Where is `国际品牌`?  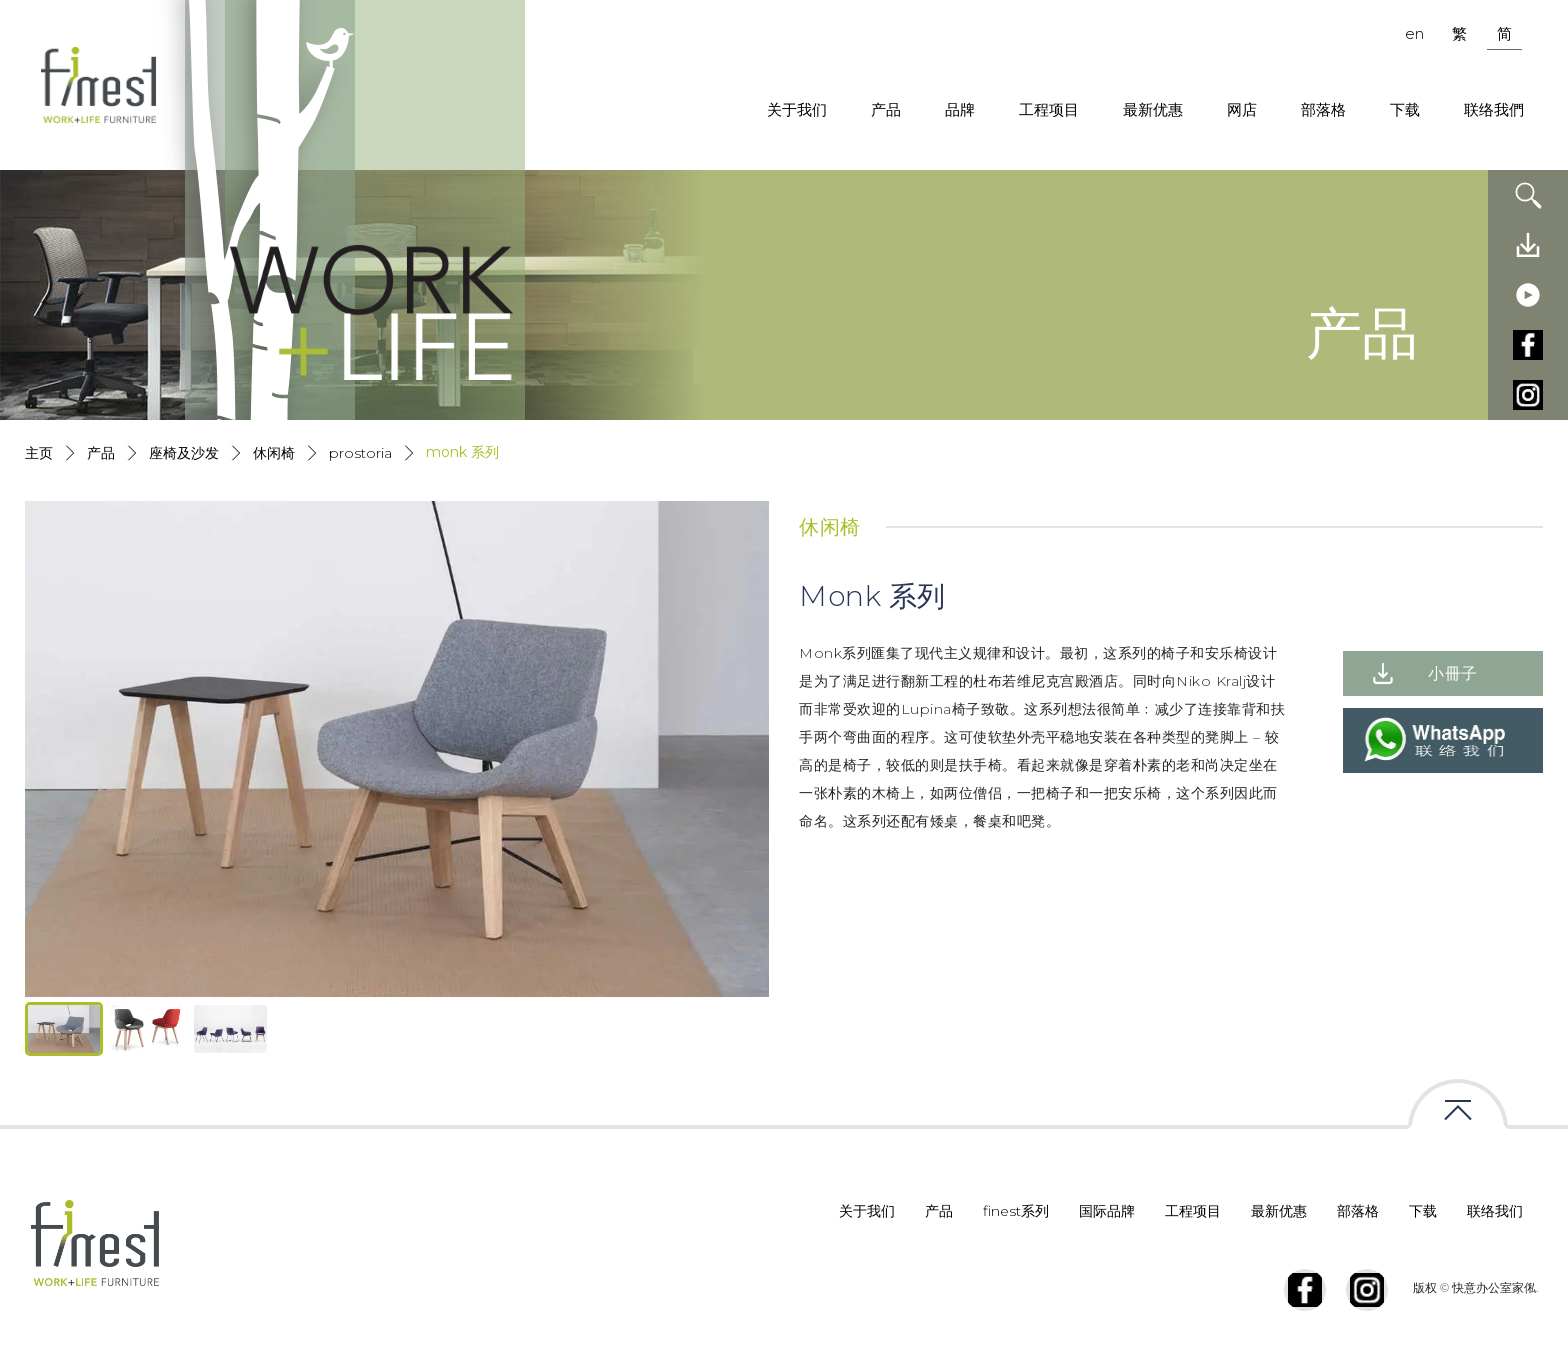
国际品牌 is located at coordinates (1107, 1211).